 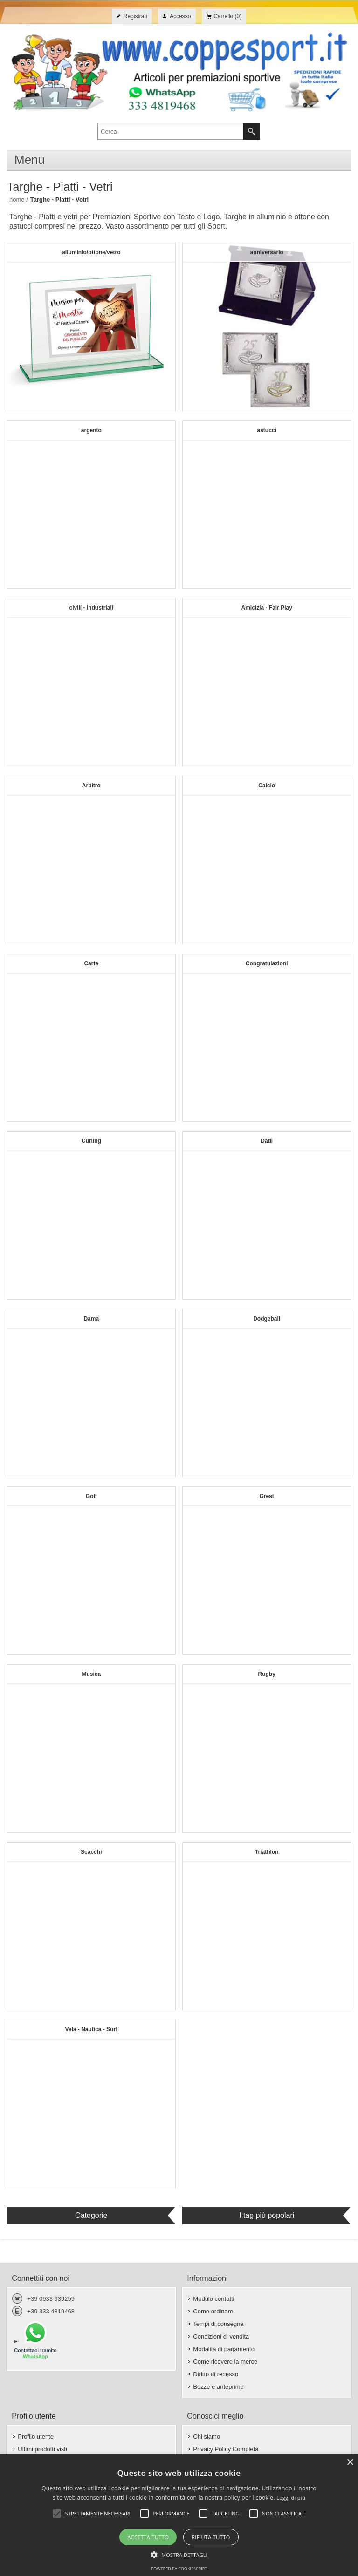 I want to click on Profilo utente, so click(x=36, y=2436).